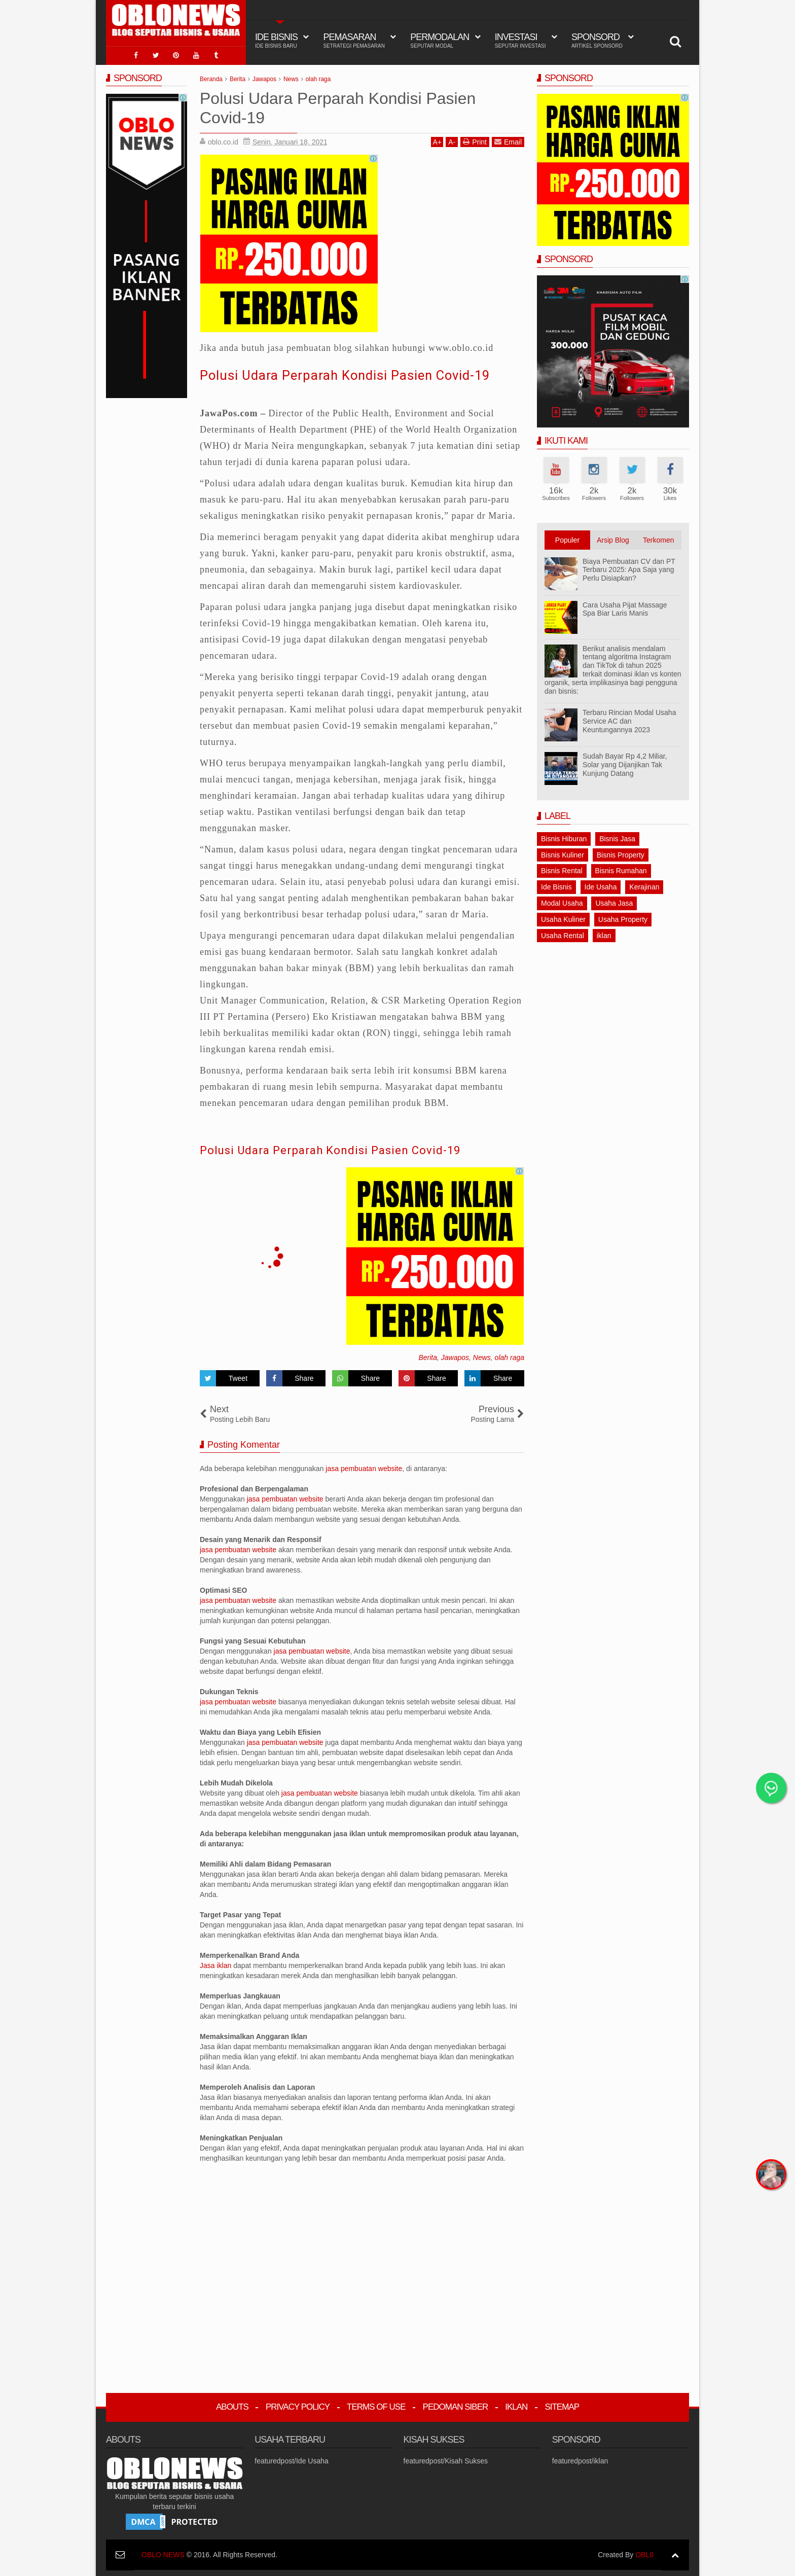  Describe the element at coordinates (509, 1356) in the screenshot. I see `olah raga` at that location.